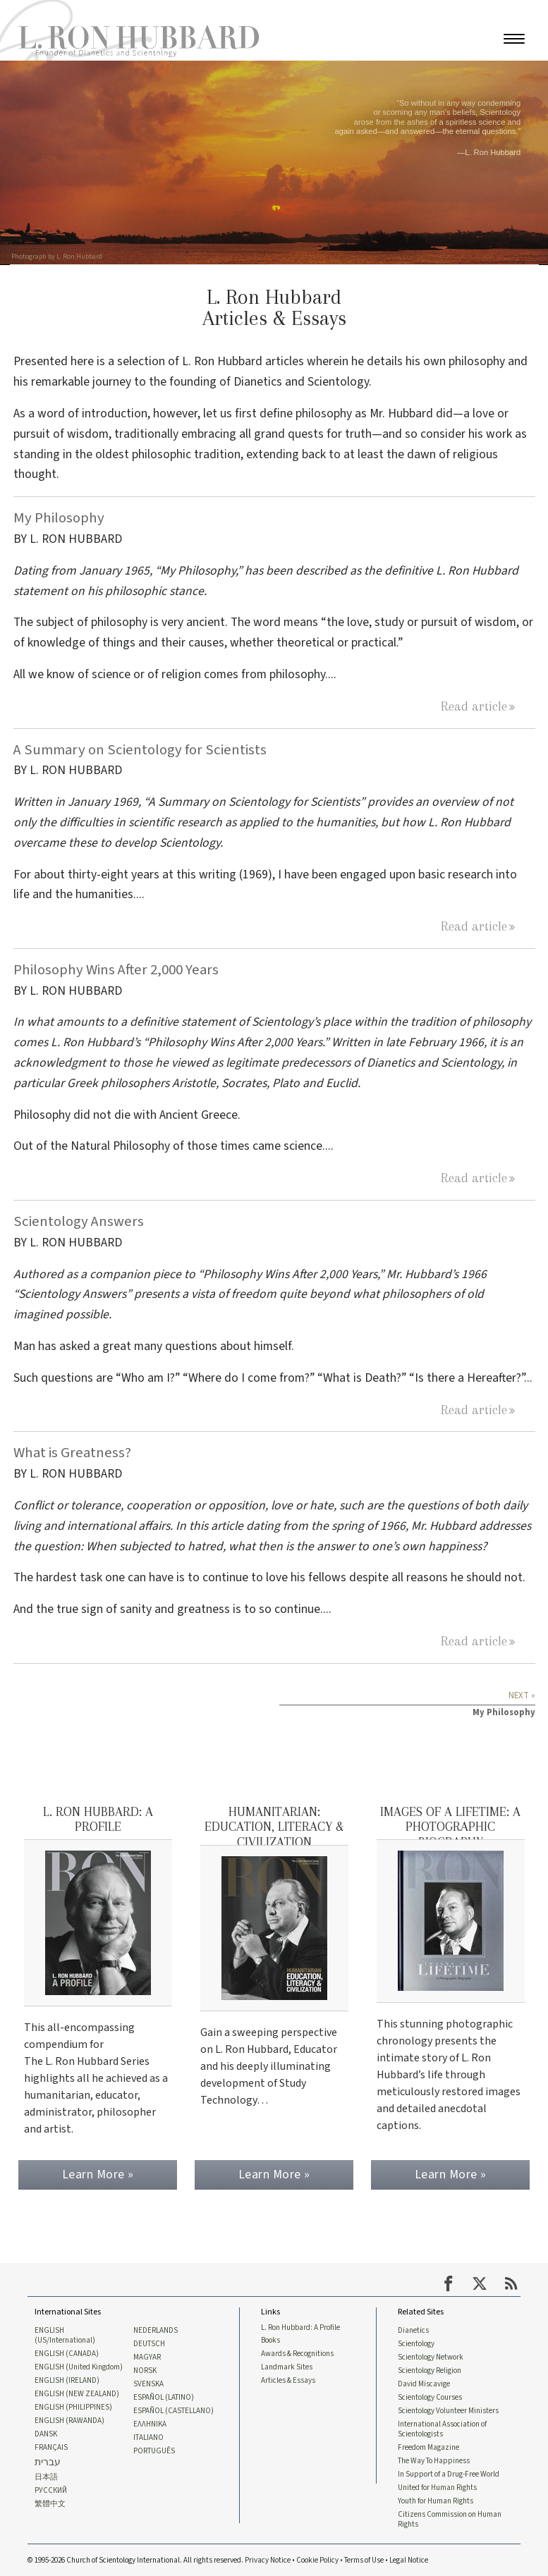 This screenshot has width=548, height=2576. Describe the element at coordinates (430, 2353) in the screenshot. I see `Scientology Network` at that location.